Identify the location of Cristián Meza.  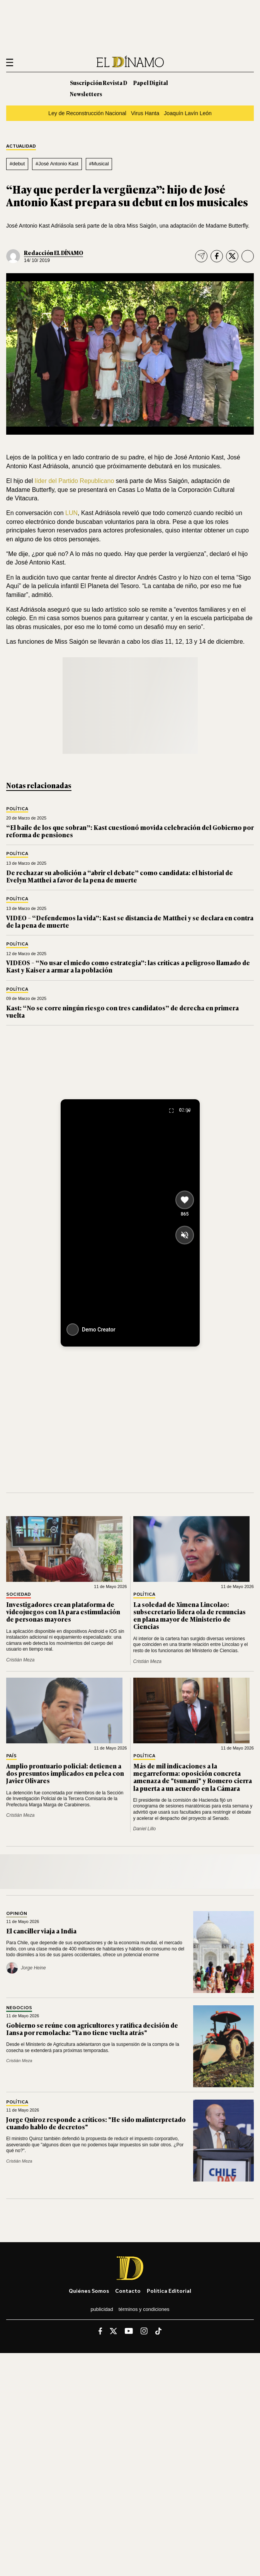
(20, 1660).